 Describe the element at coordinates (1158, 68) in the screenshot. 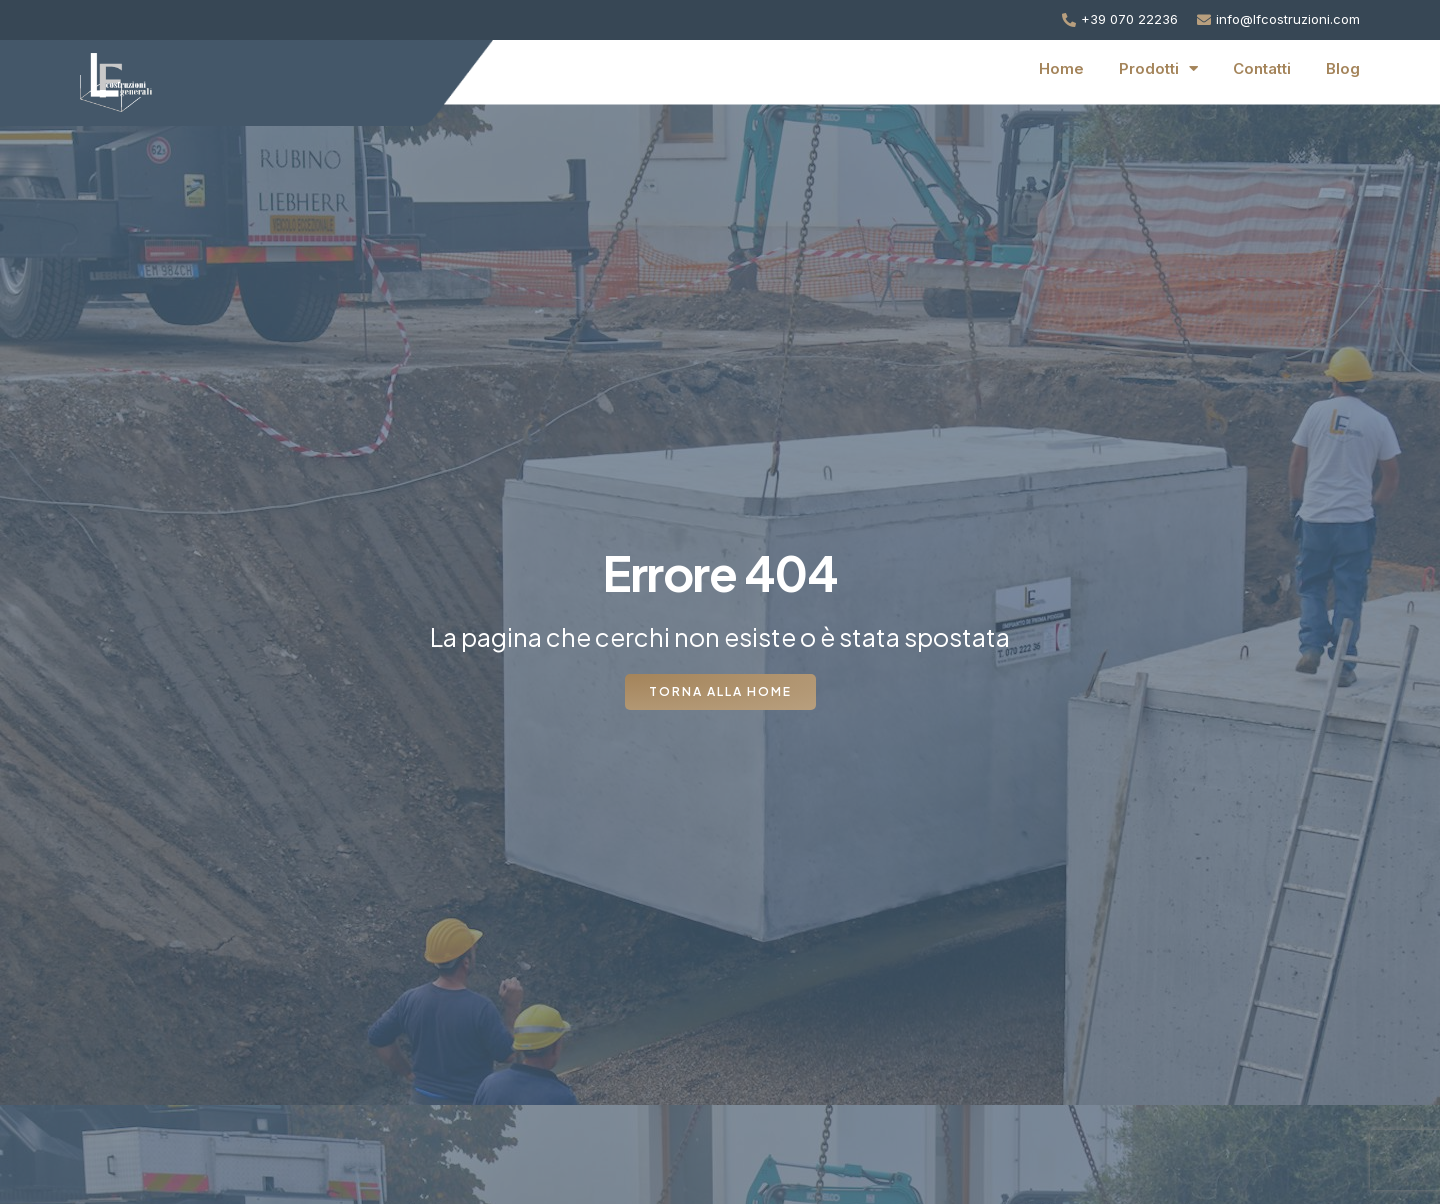

I see `Prodotti` at that location.